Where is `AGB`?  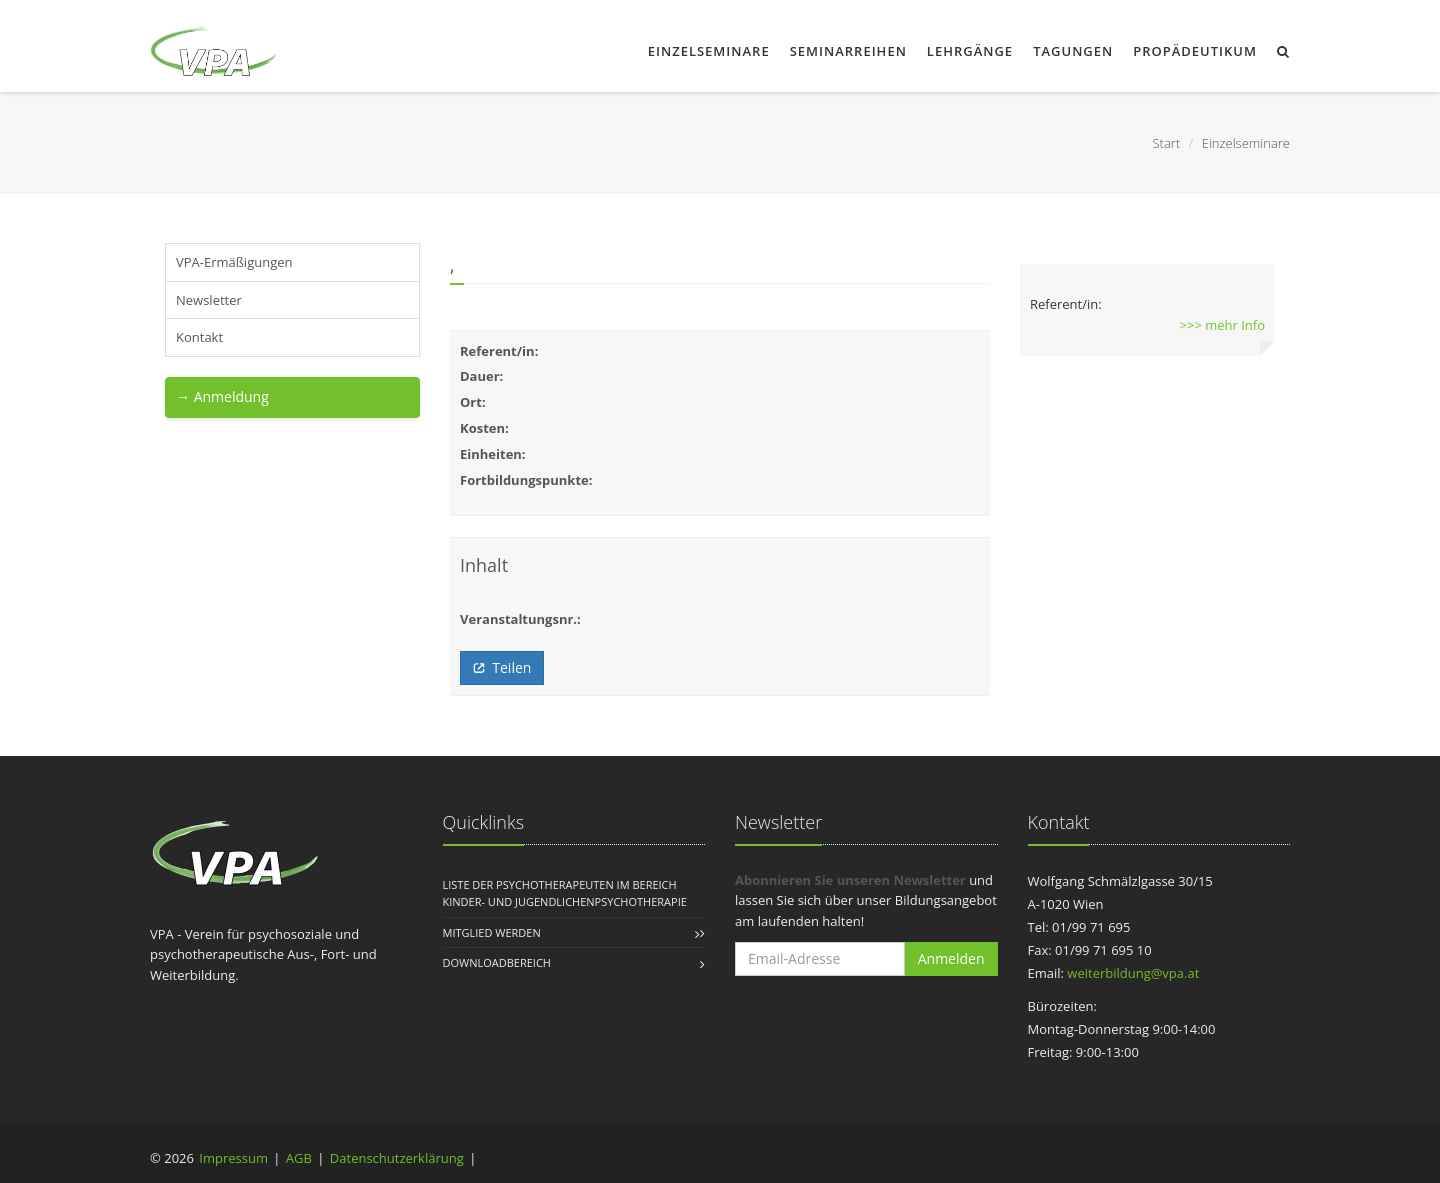
AGB is located at coordinates (299, 1158).